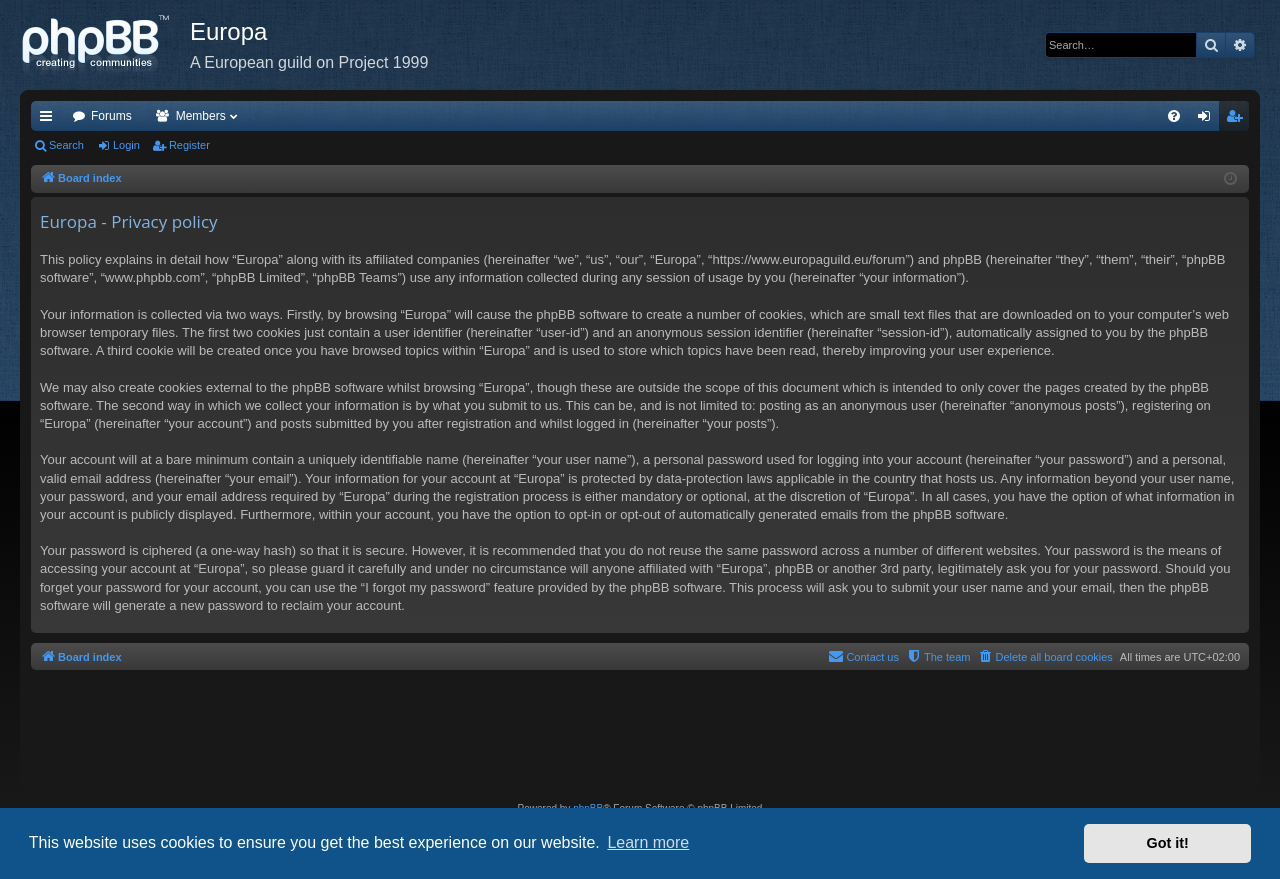  Describe the element at coordinates (111, 116) in the screenshot. I see `Forums` at that location.